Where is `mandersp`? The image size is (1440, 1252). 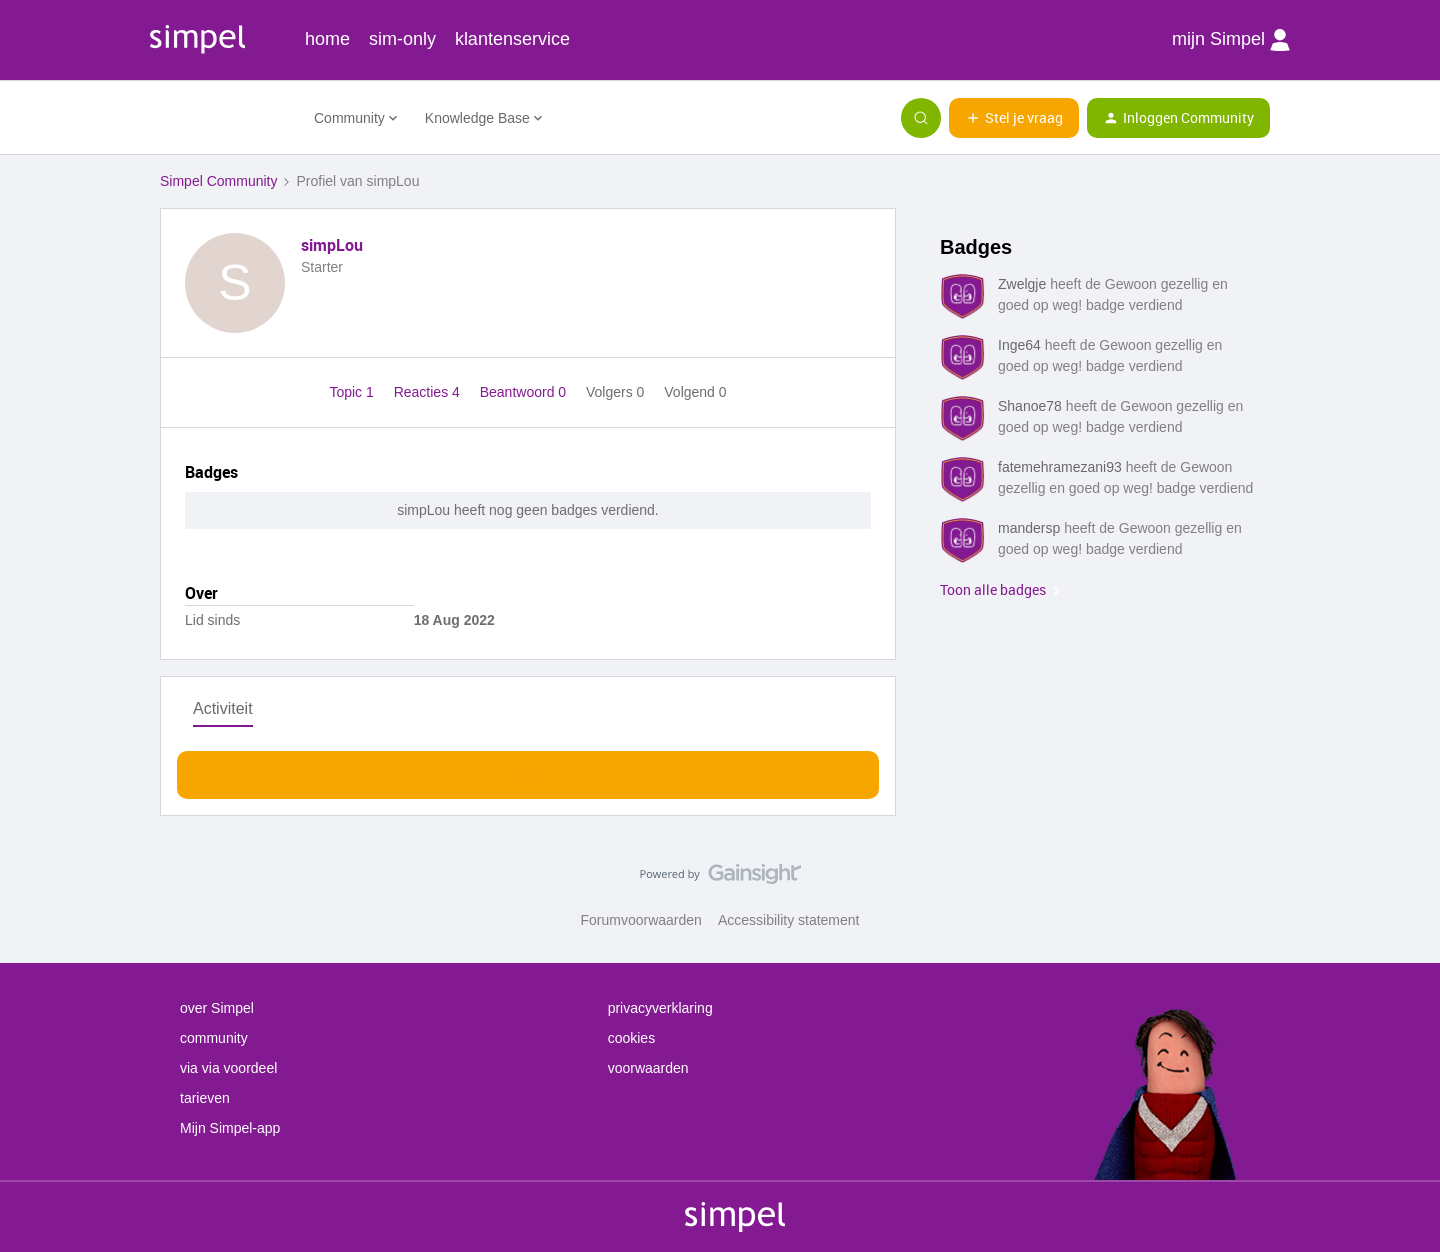 mandersp is located at coordinates (1029, 528).